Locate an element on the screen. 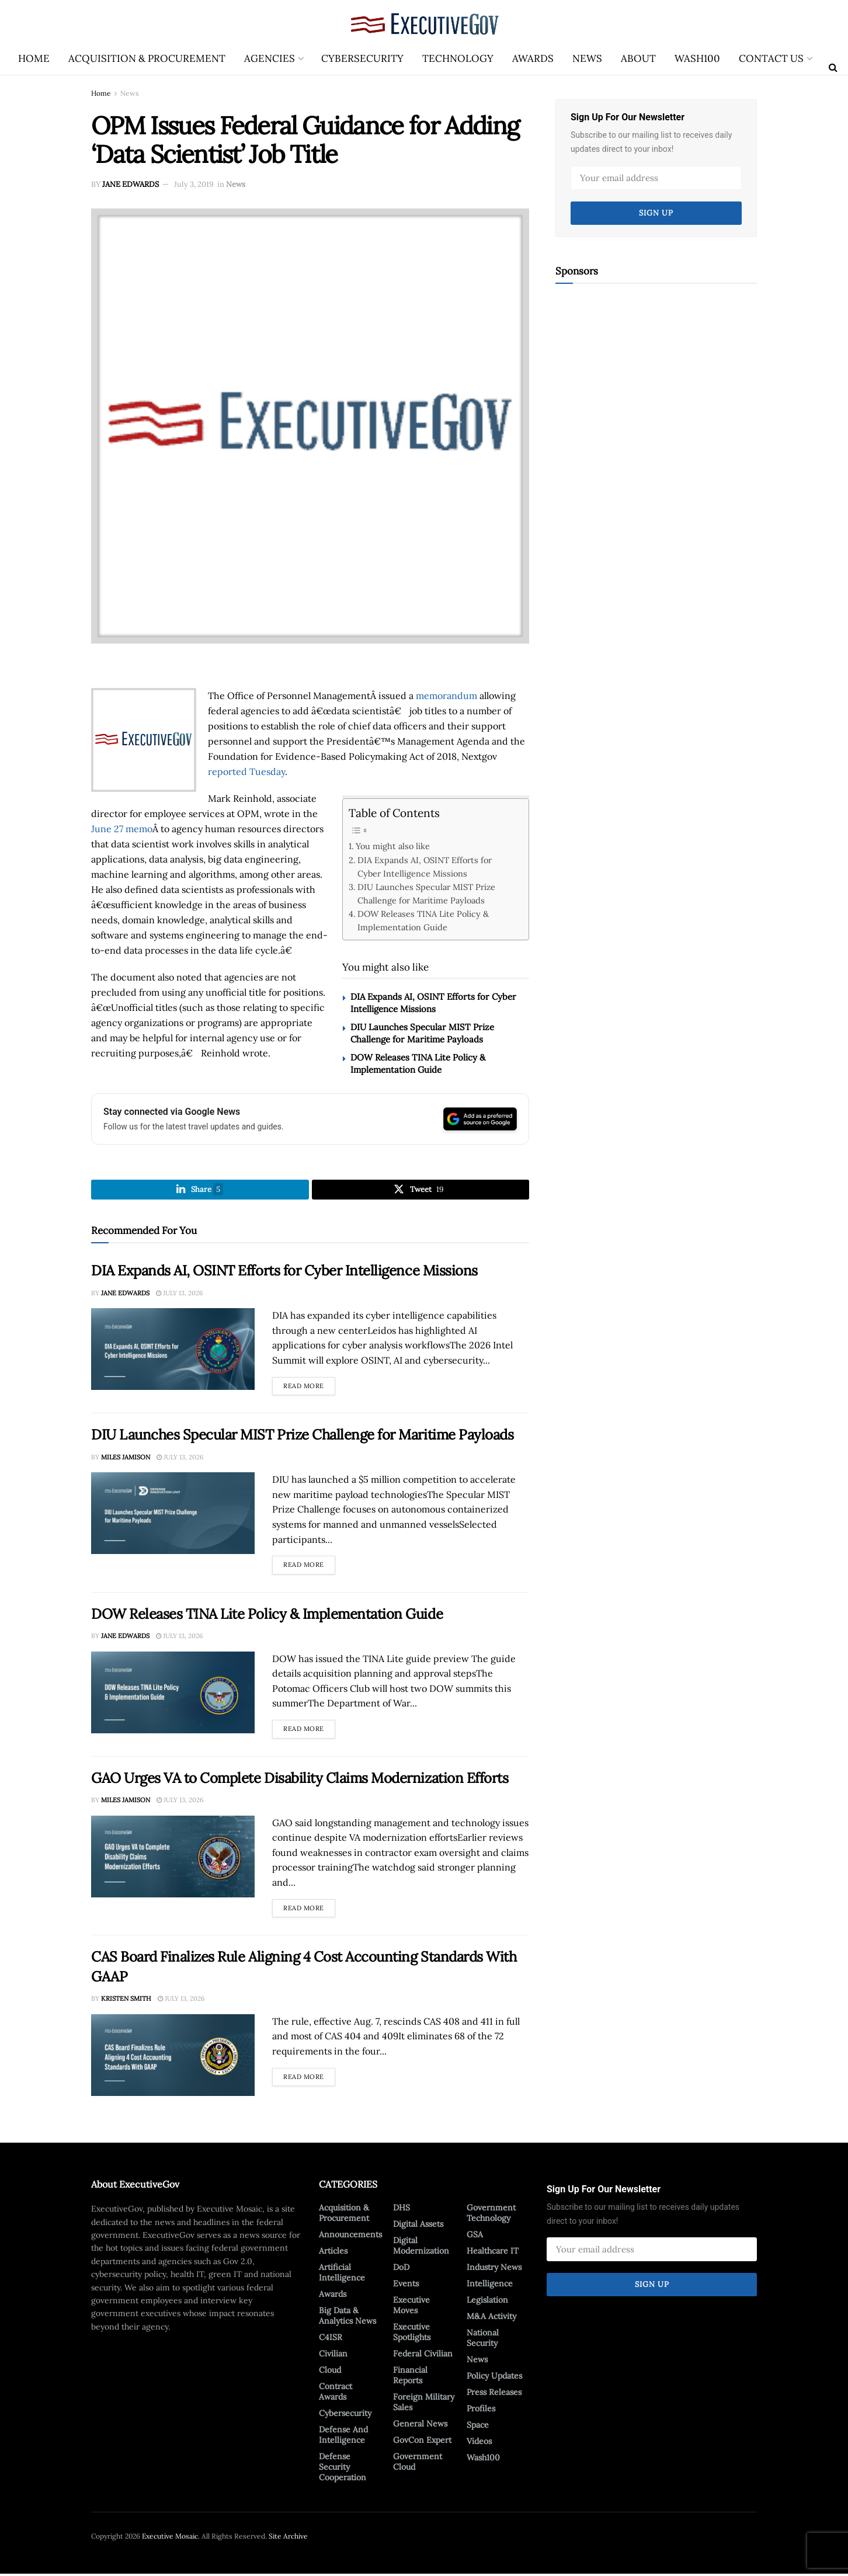  General News is located at coordinates (420, 2426).